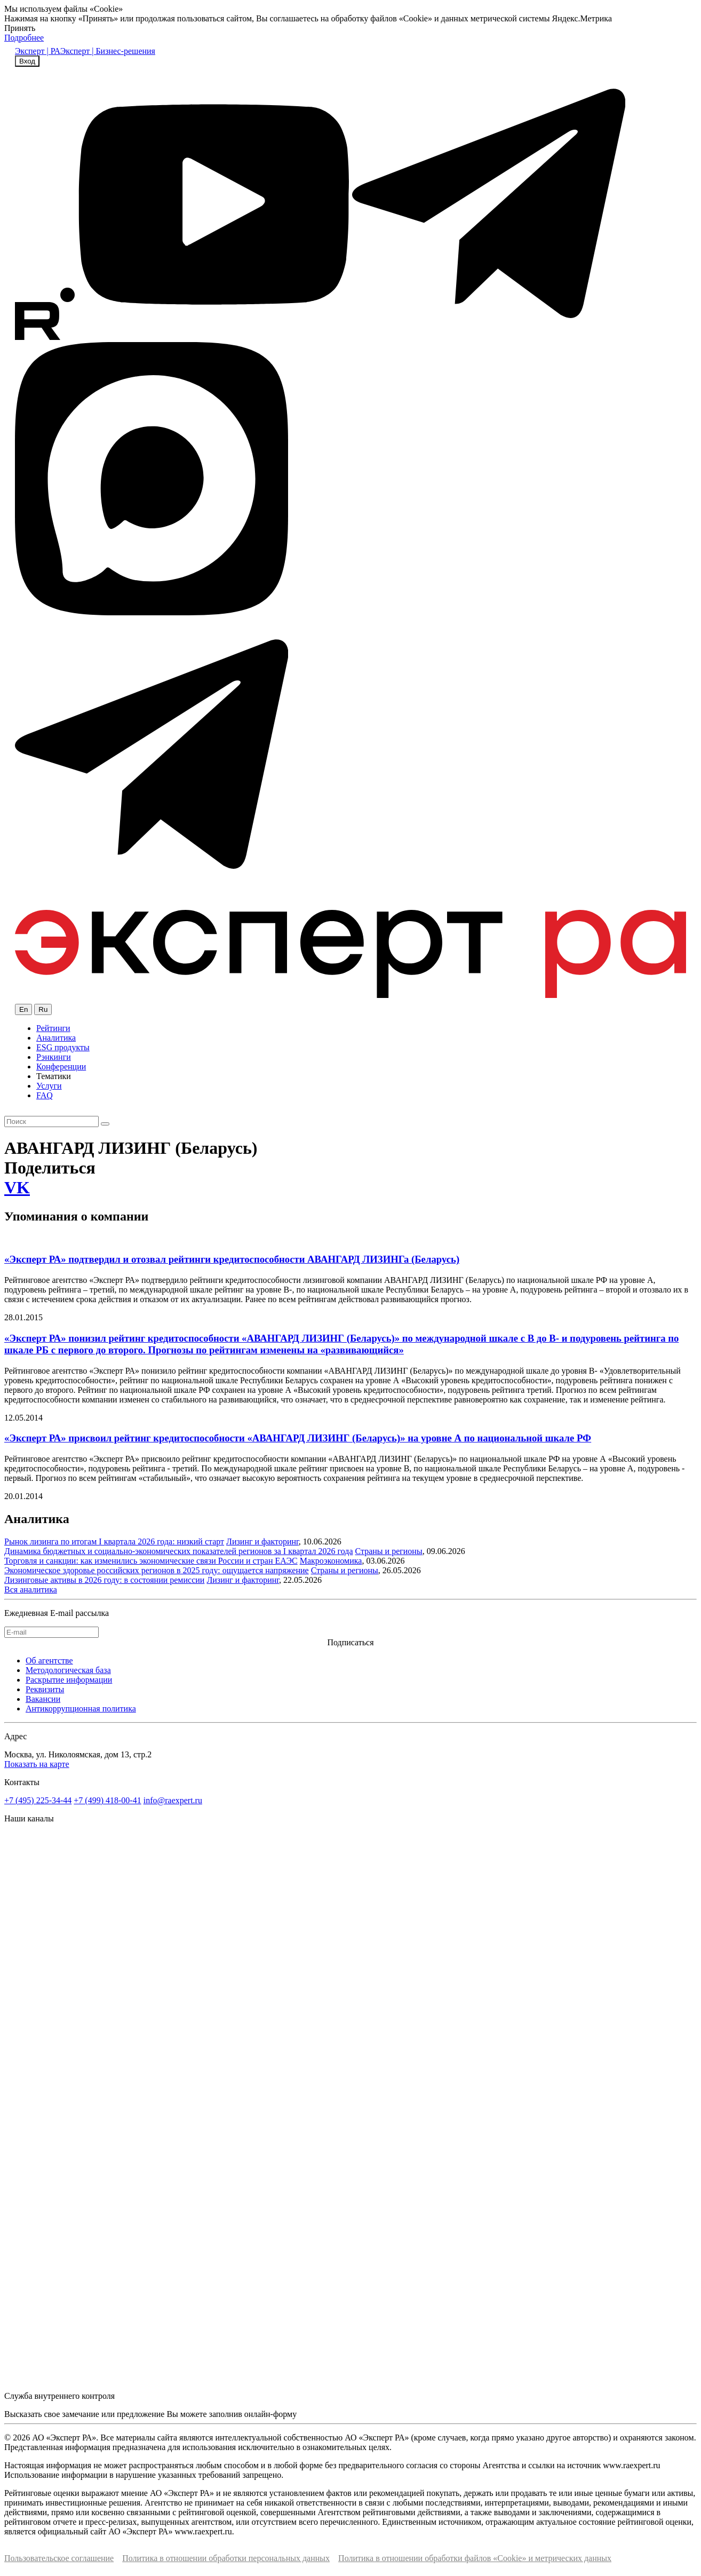 Image resolution: width=701 pixels, height=2576 pixels. Describe the element at coordinates (114, 1541) in the screenshot. I see `Рынок лизинга по итогам I квартала 2026 года: низкий старт` at that location.